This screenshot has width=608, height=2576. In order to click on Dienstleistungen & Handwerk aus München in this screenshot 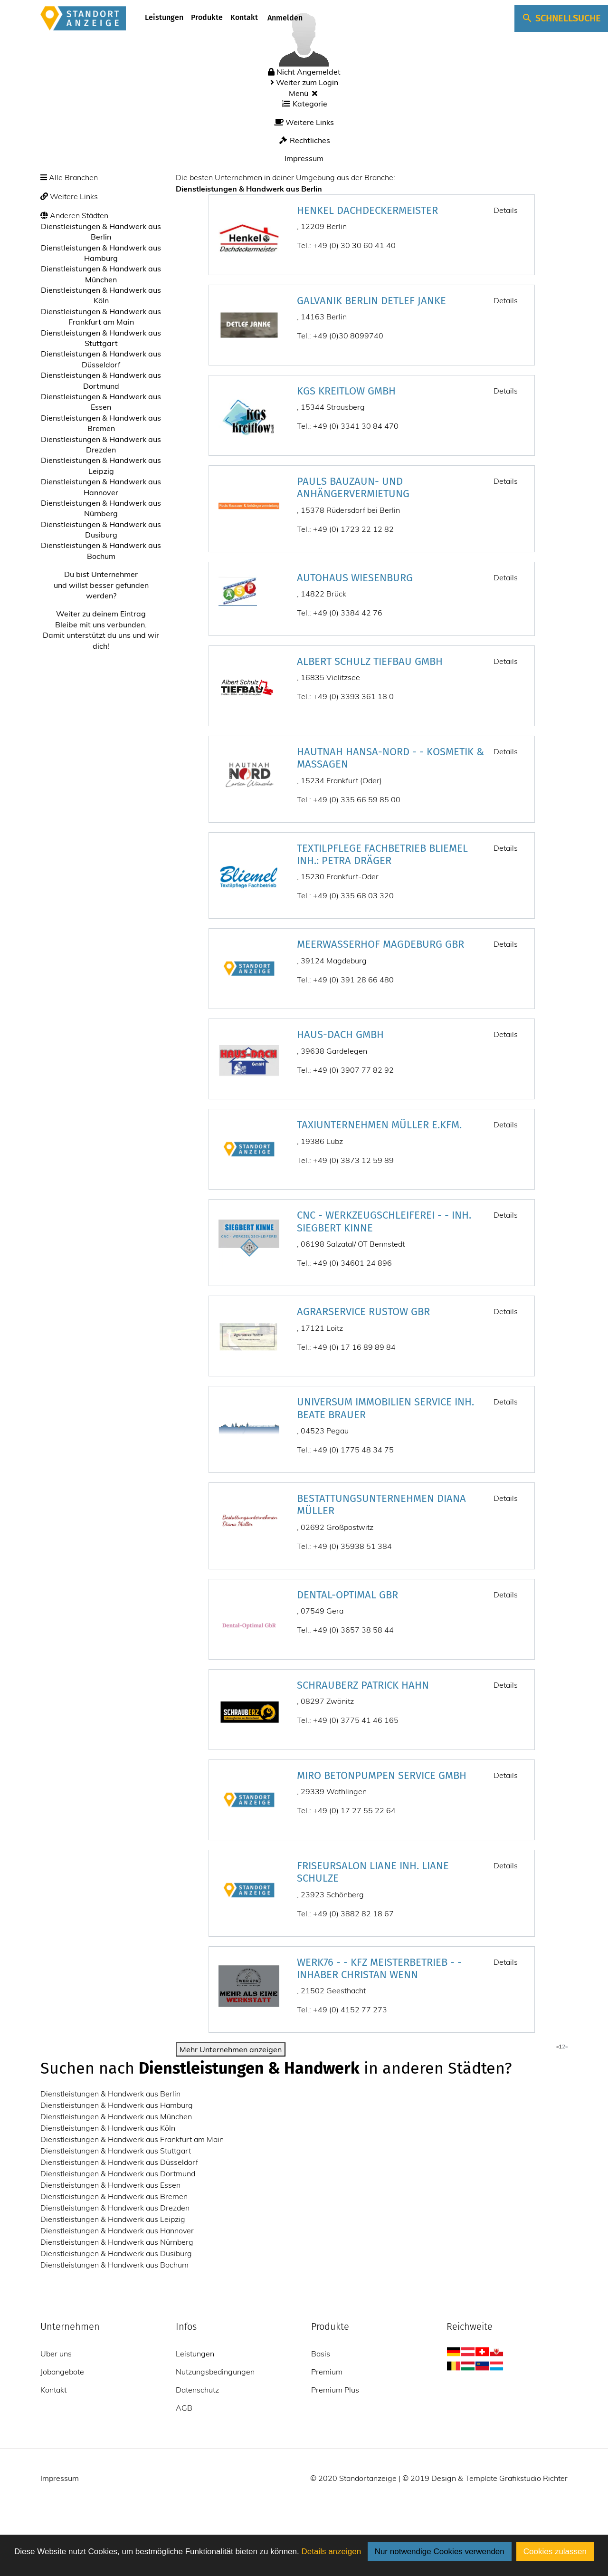, I will do `click(116, 2116)`.